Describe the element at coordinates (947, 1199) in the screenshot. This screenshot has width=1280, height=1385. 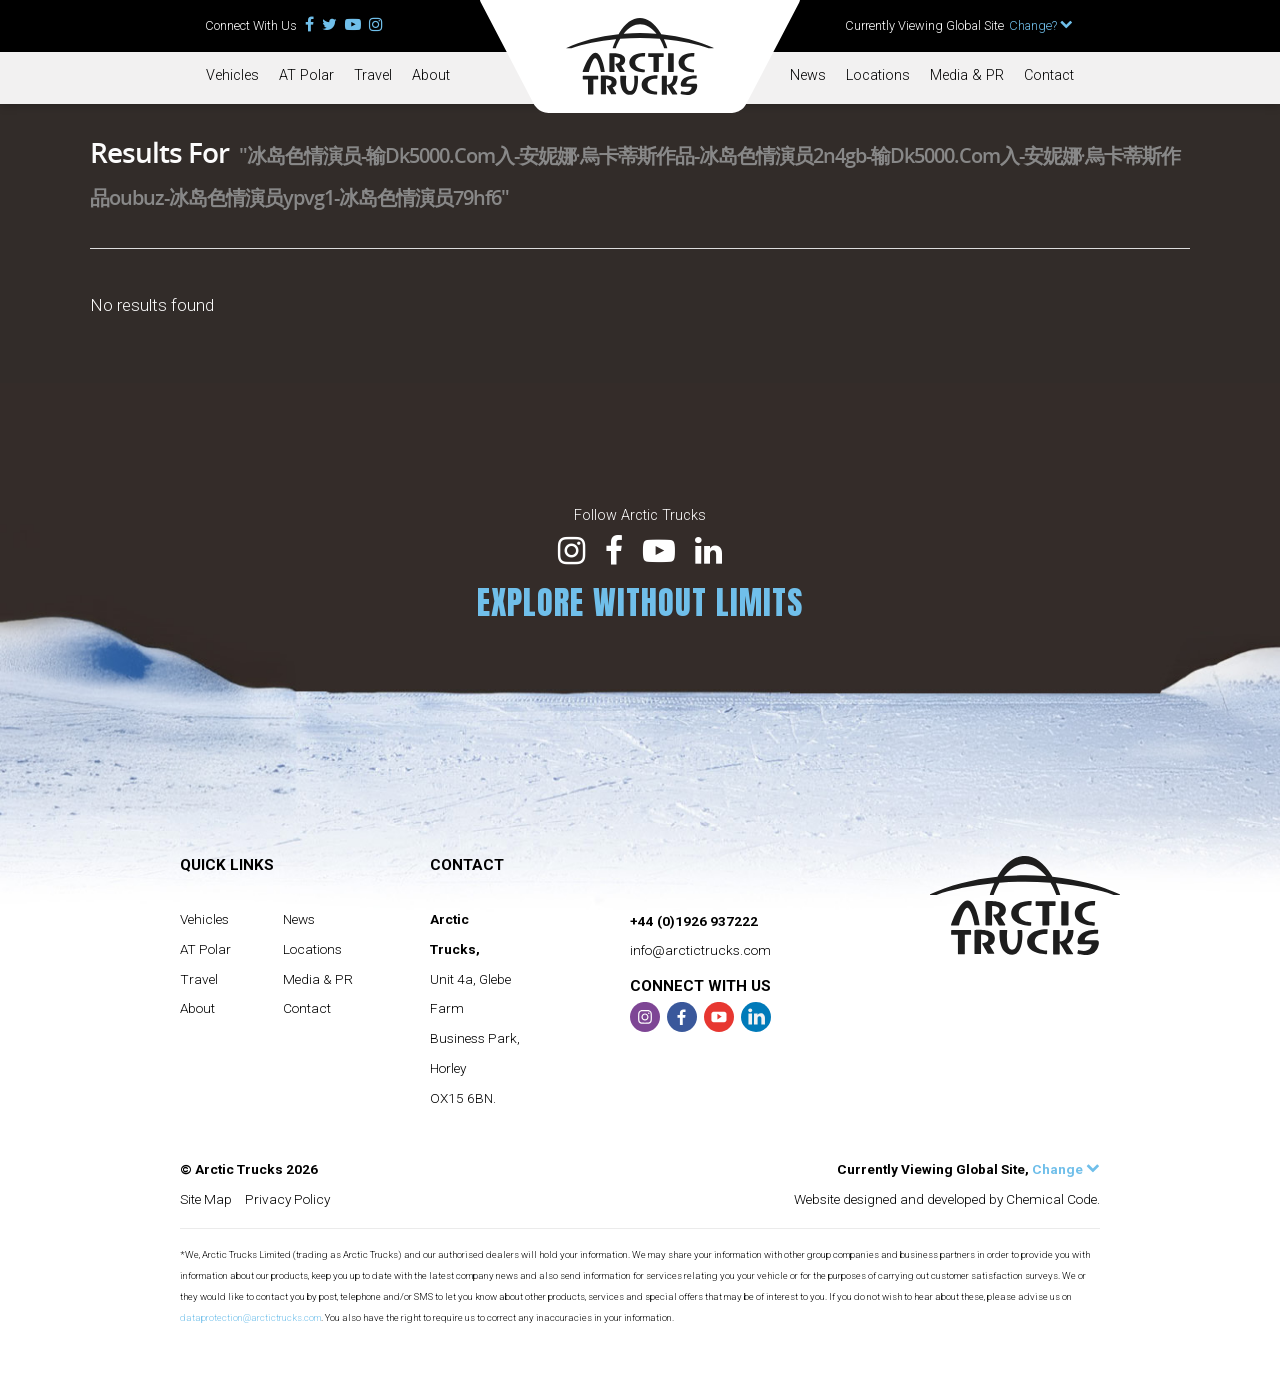
I see `Website designed and developed by Chemical Code.` at that location.